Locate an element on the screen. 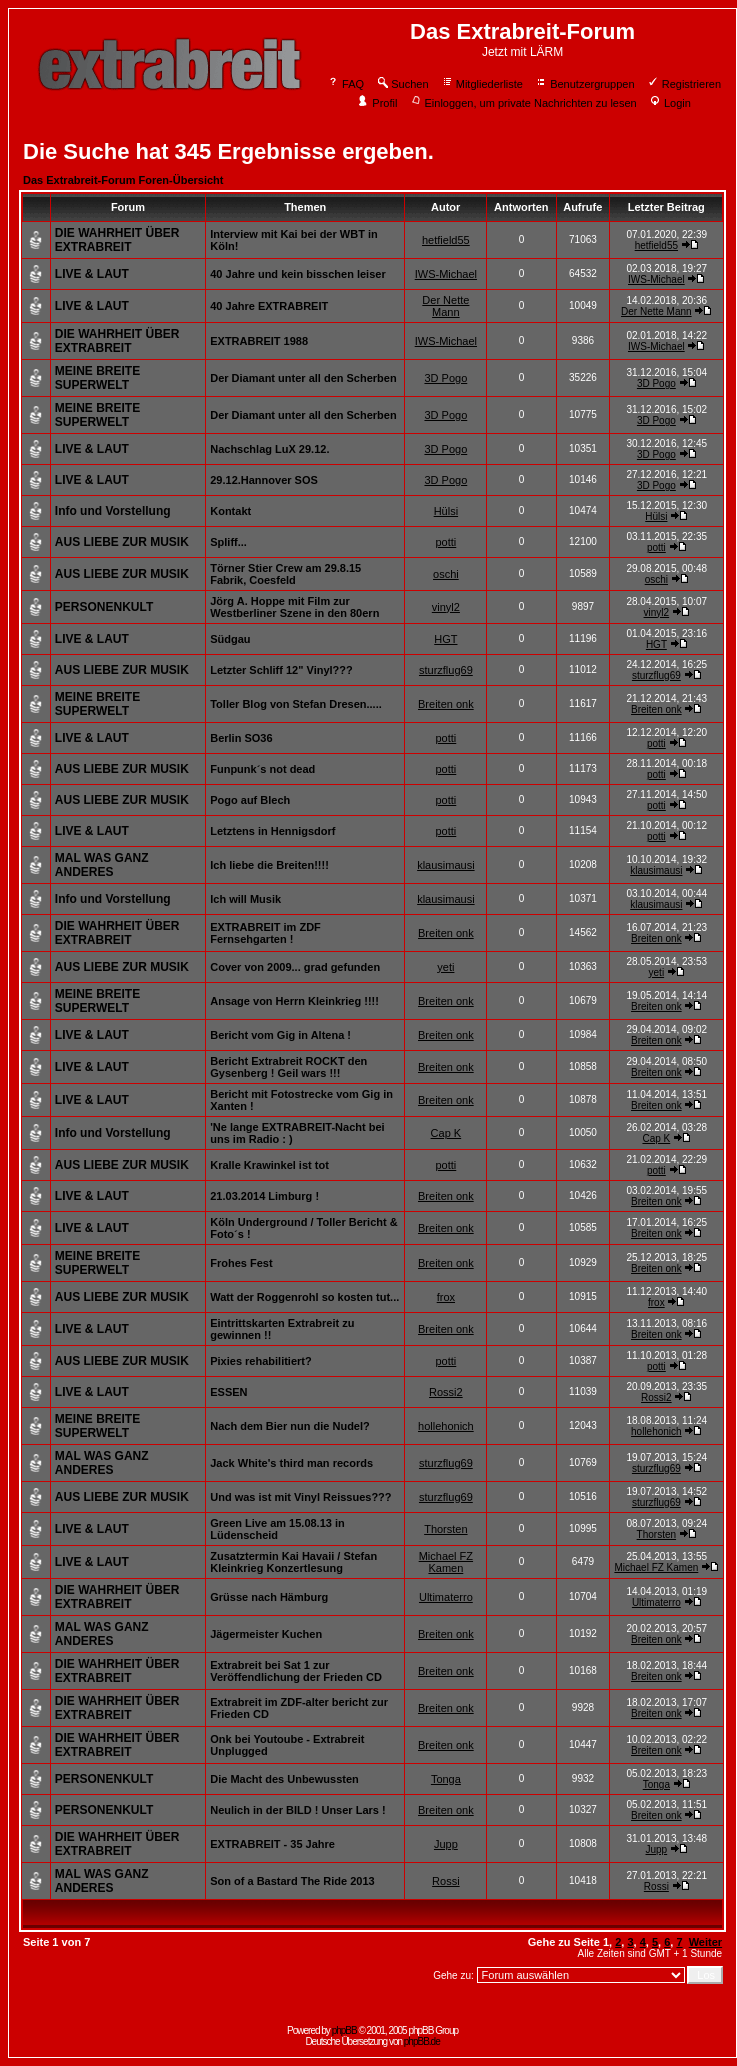  Jägermeister Kuchen is located at coordinates (266, 1634).